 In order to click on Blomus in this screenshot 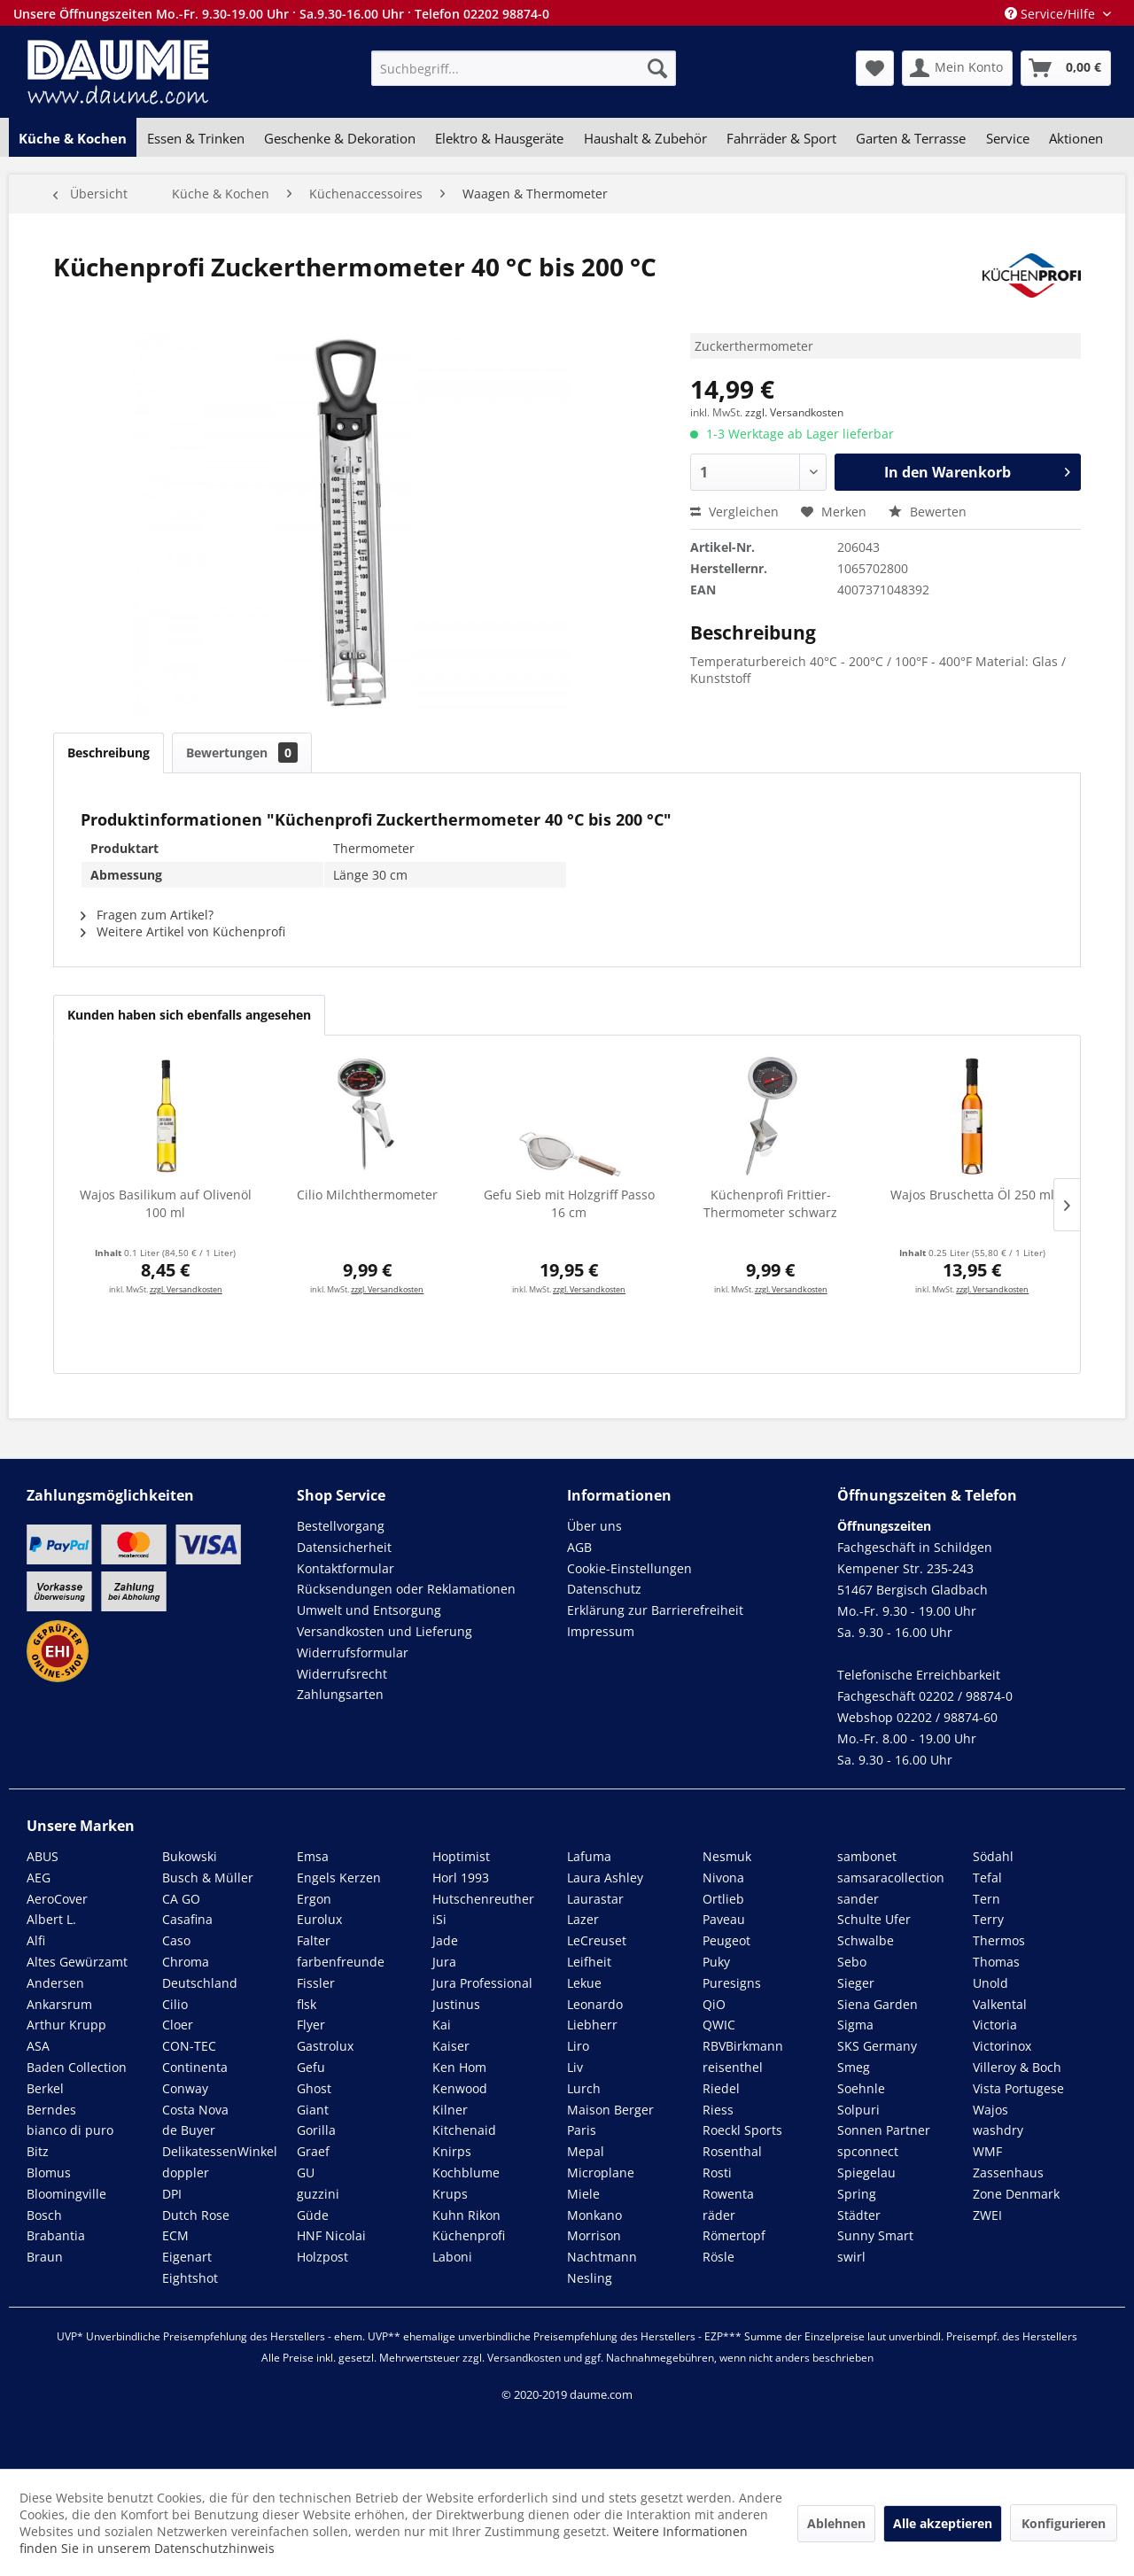, I will do `click(49, 2172)`.